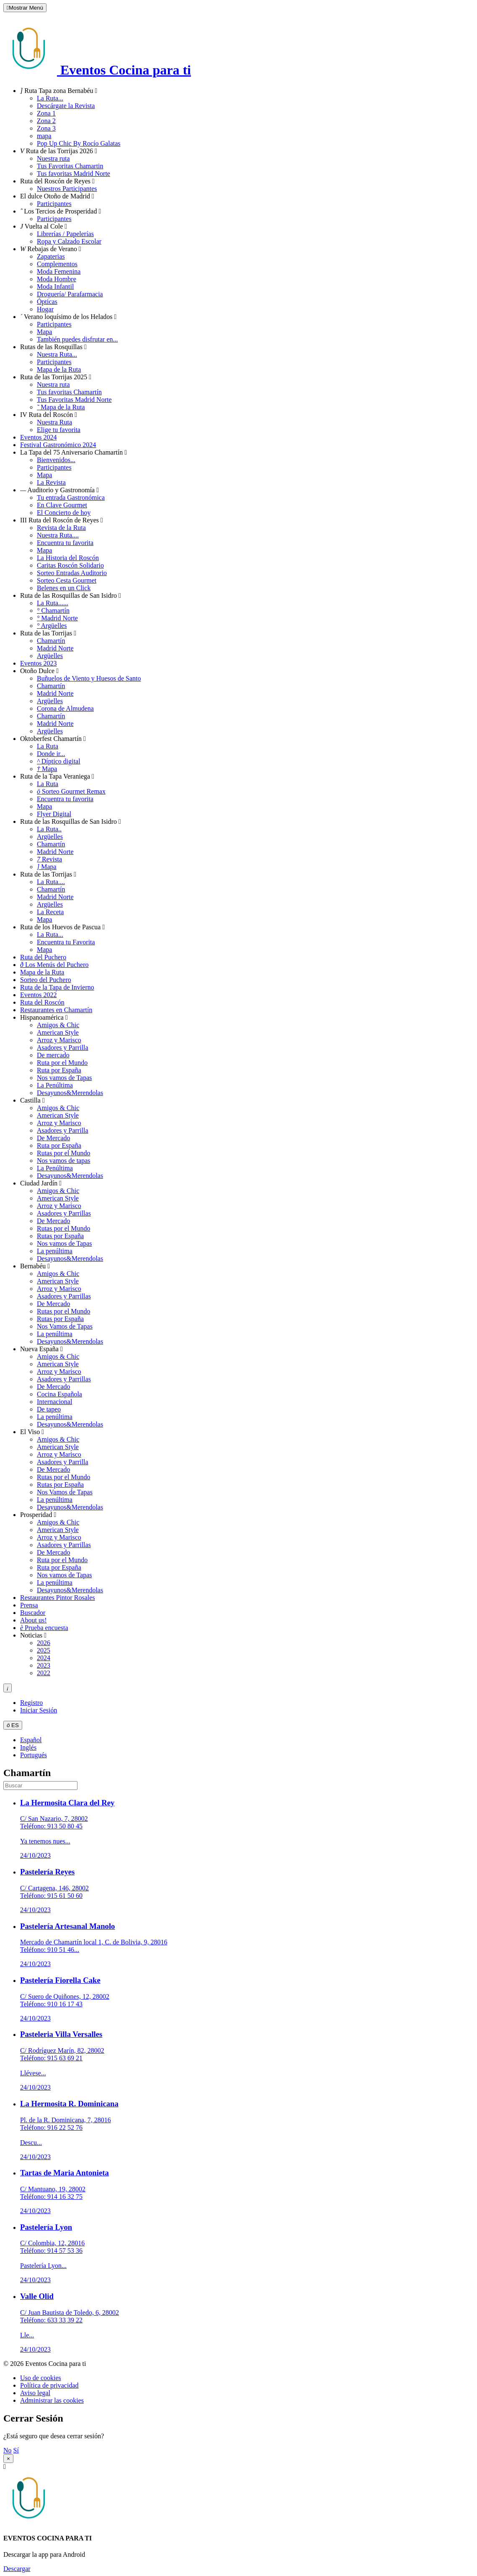  I want to click on Eventos 2023, so click(38, 663).